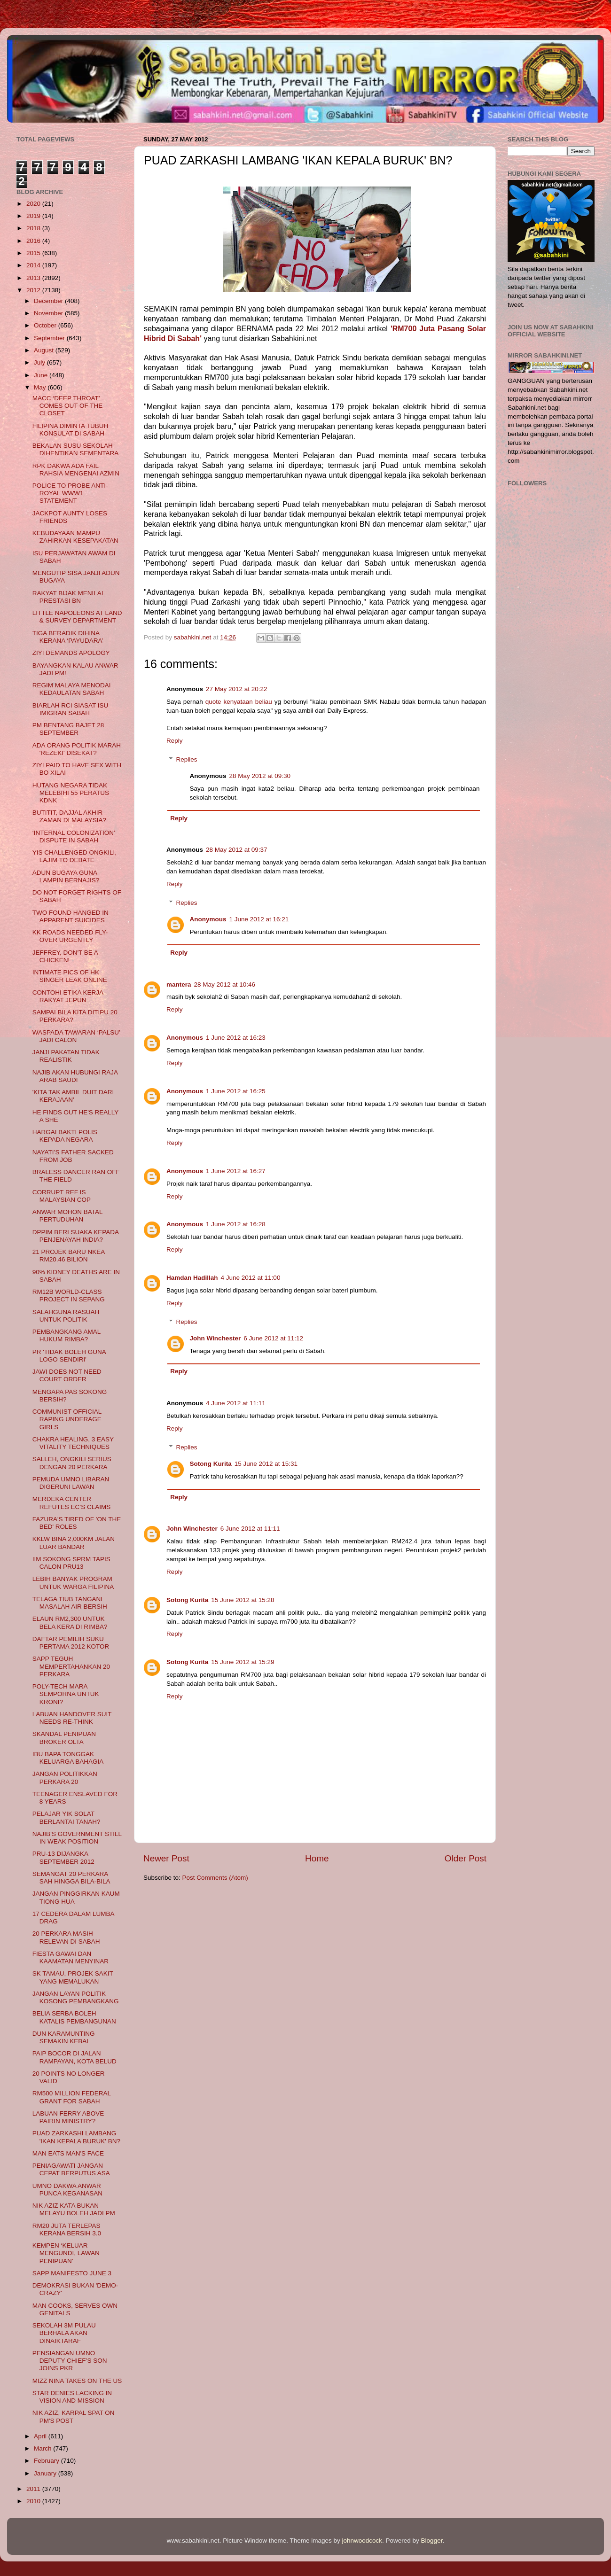  Describe the element at coordinates (211, 1463) in the screenshot. I see `Sotong Kurita` at that location.